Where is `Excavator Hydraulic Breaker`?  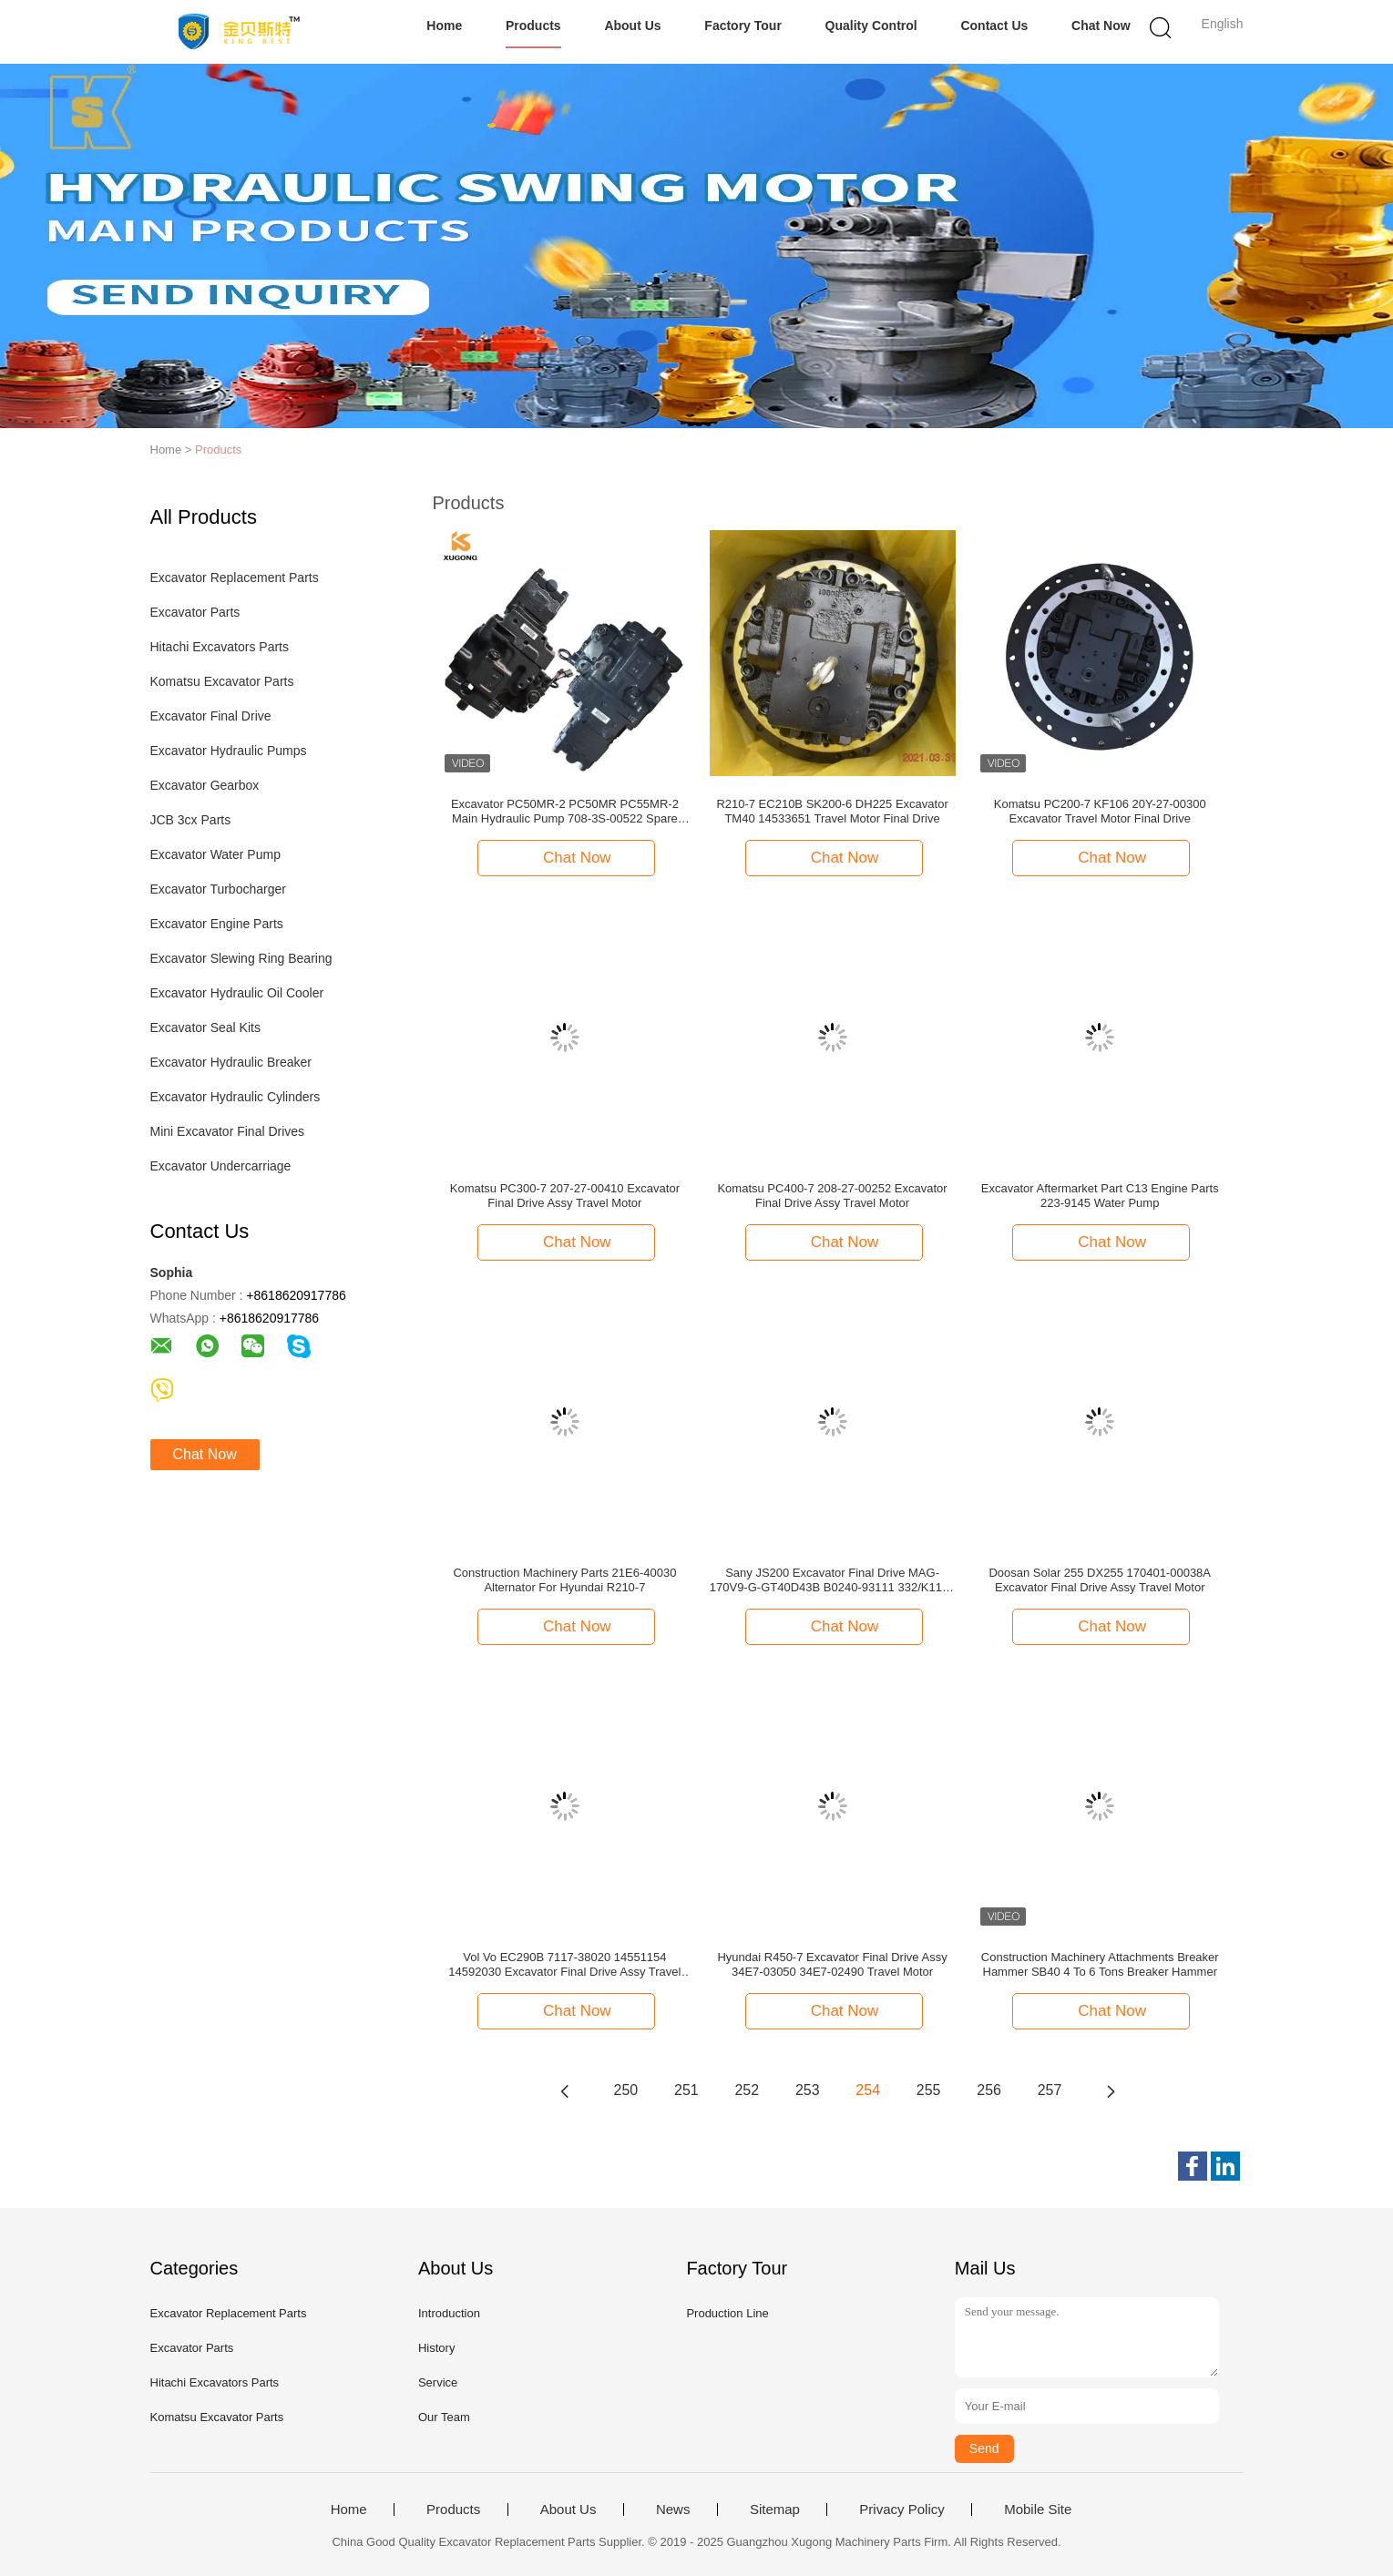 Excavator Hydraulic Breaker is located at coordinates (231, 1062).